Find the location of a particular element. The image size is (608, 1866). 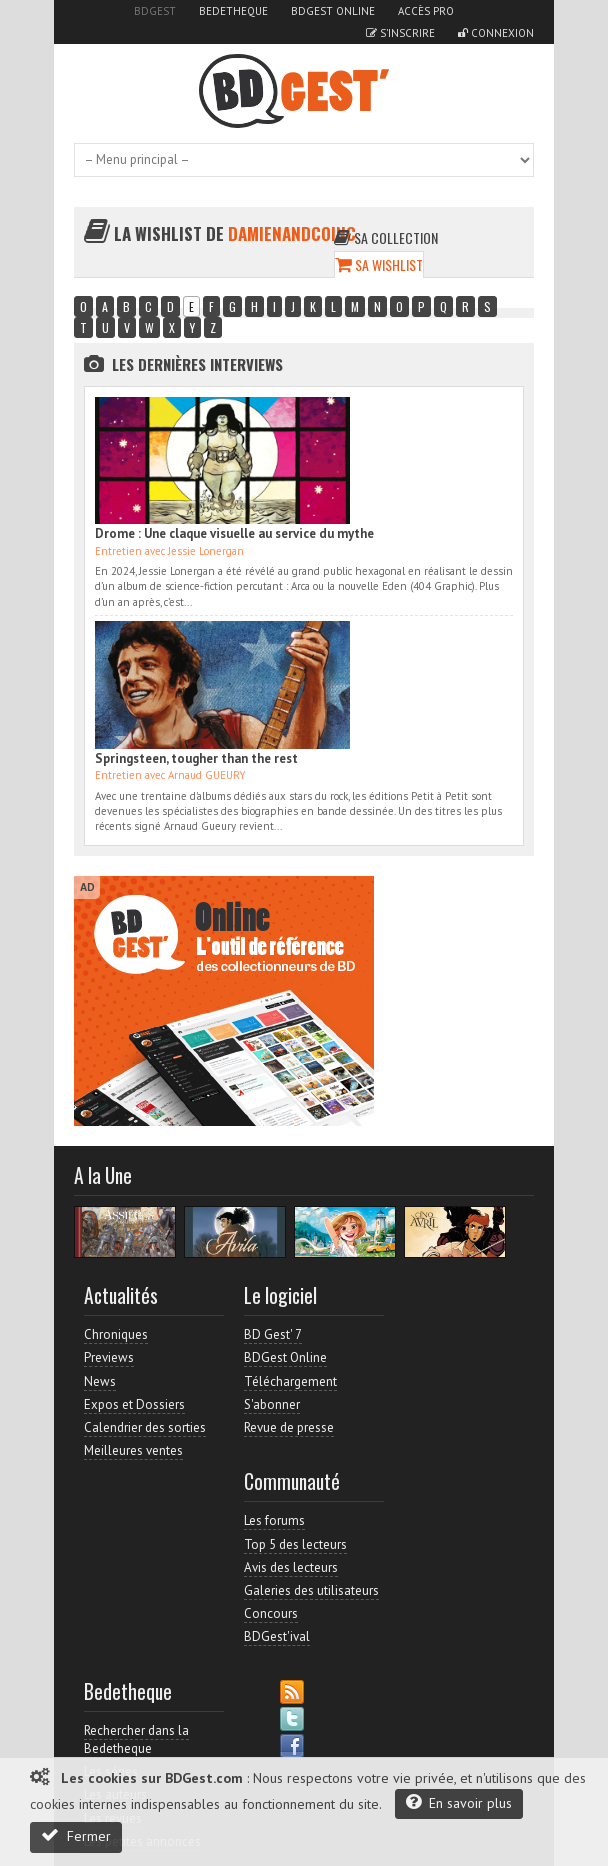

En savoir plus is located at coordinates (459, 1802).